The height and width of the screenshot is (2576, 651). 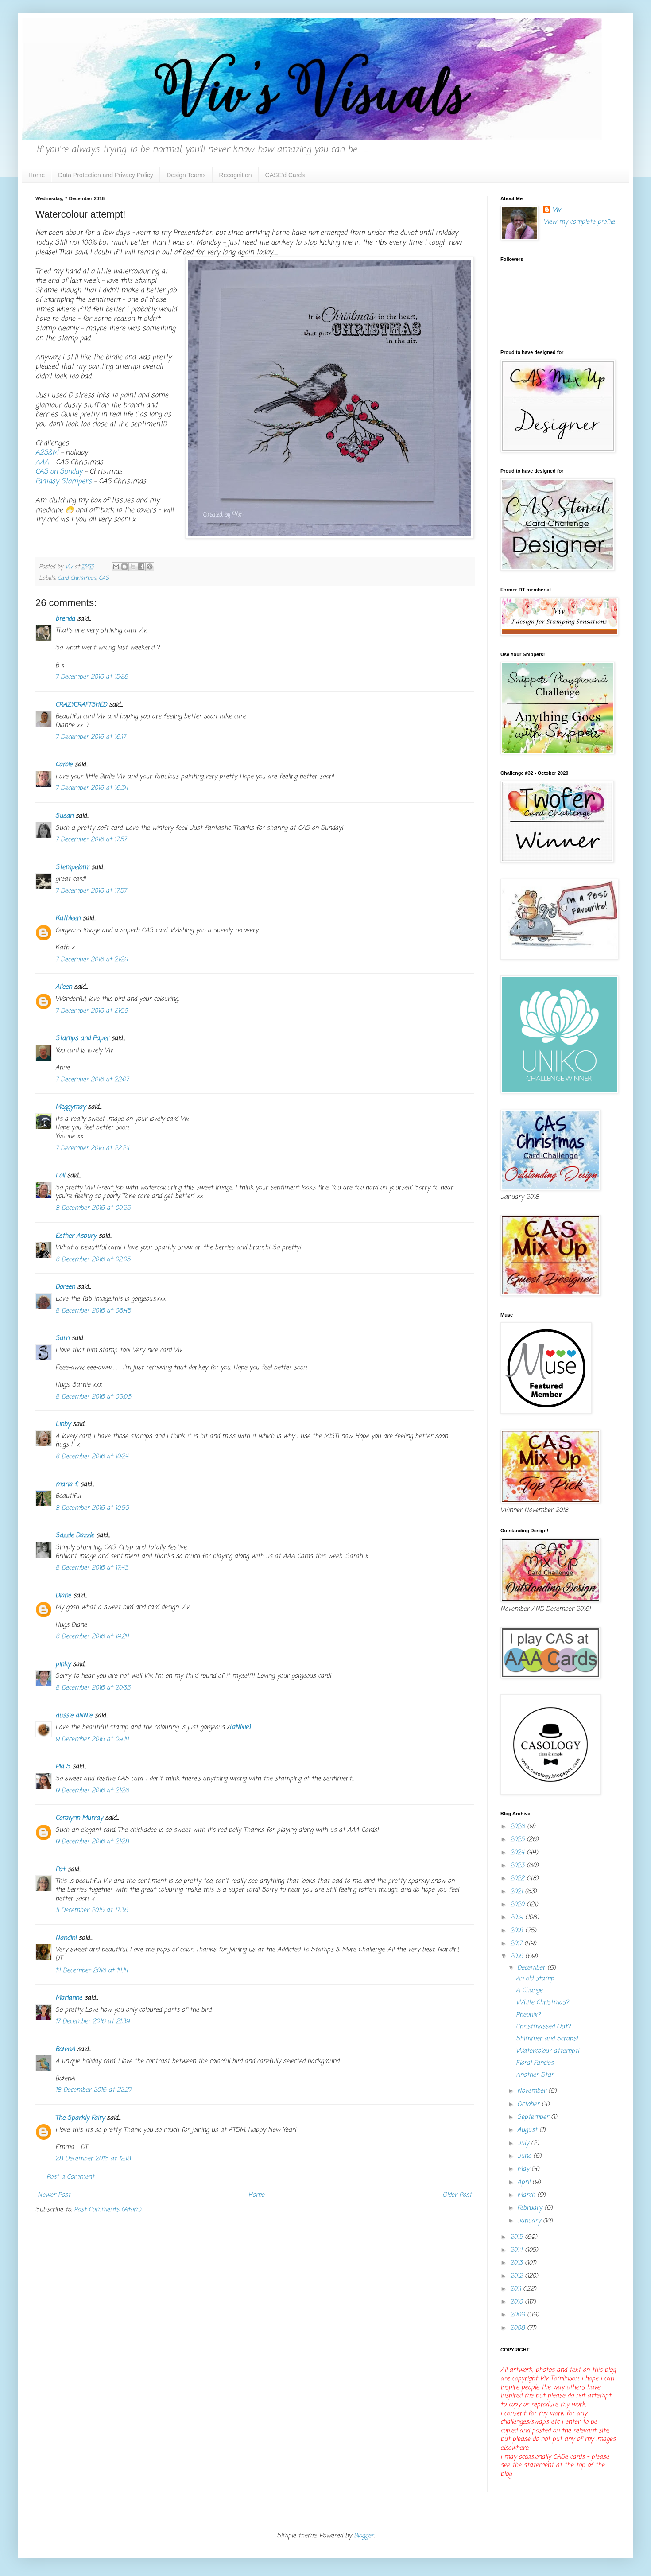 What do you see at coordinates (77, 578) in the screenshot?
I see `Card Christmas` at bounding box center [77, 578].